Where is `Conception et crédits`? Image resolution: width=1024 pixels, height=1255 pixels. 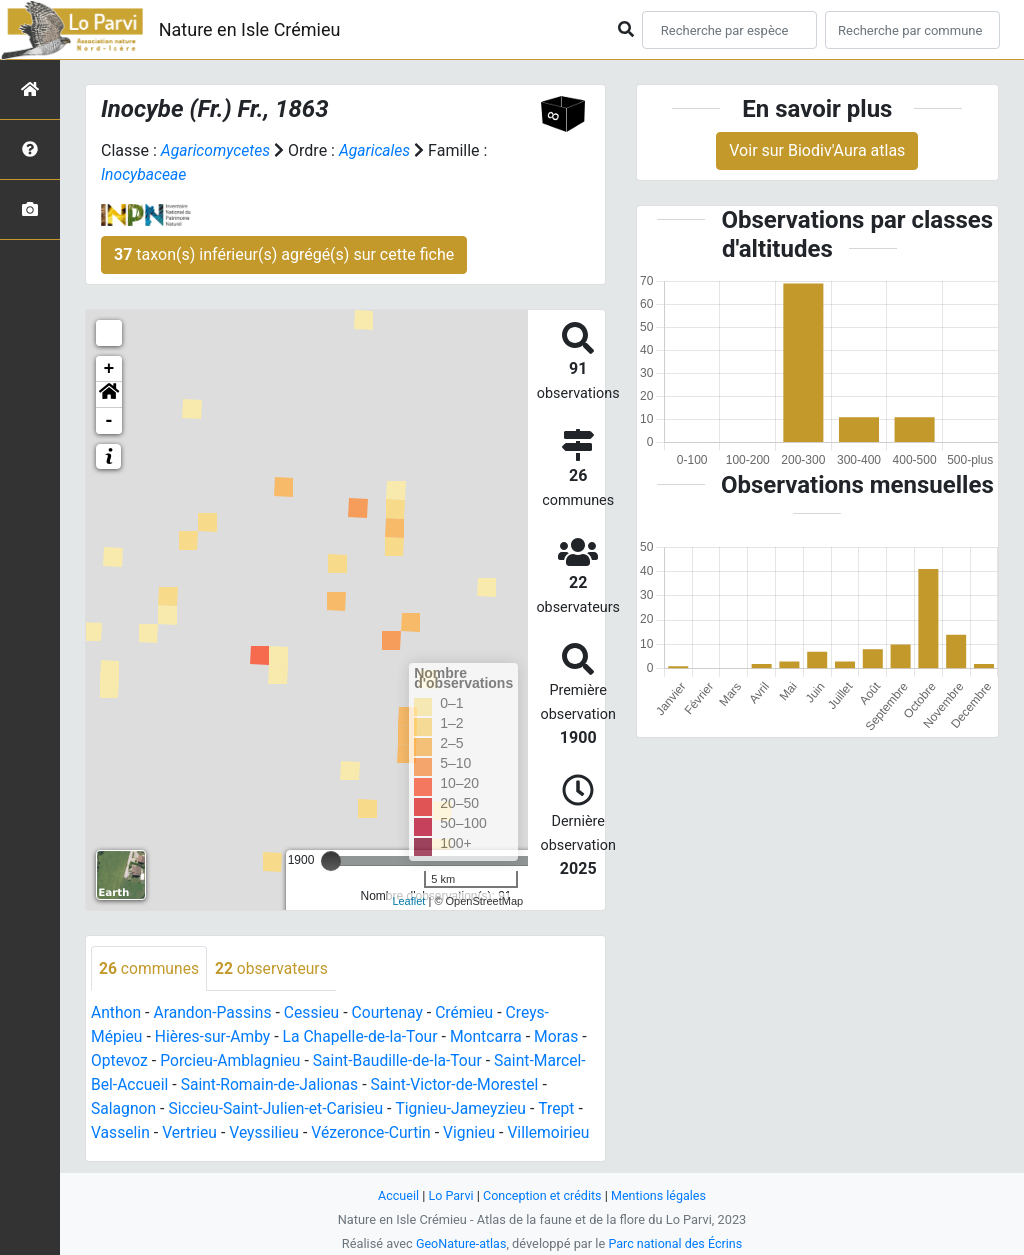
Conception et crédits is located at coordinates (542, 1195).